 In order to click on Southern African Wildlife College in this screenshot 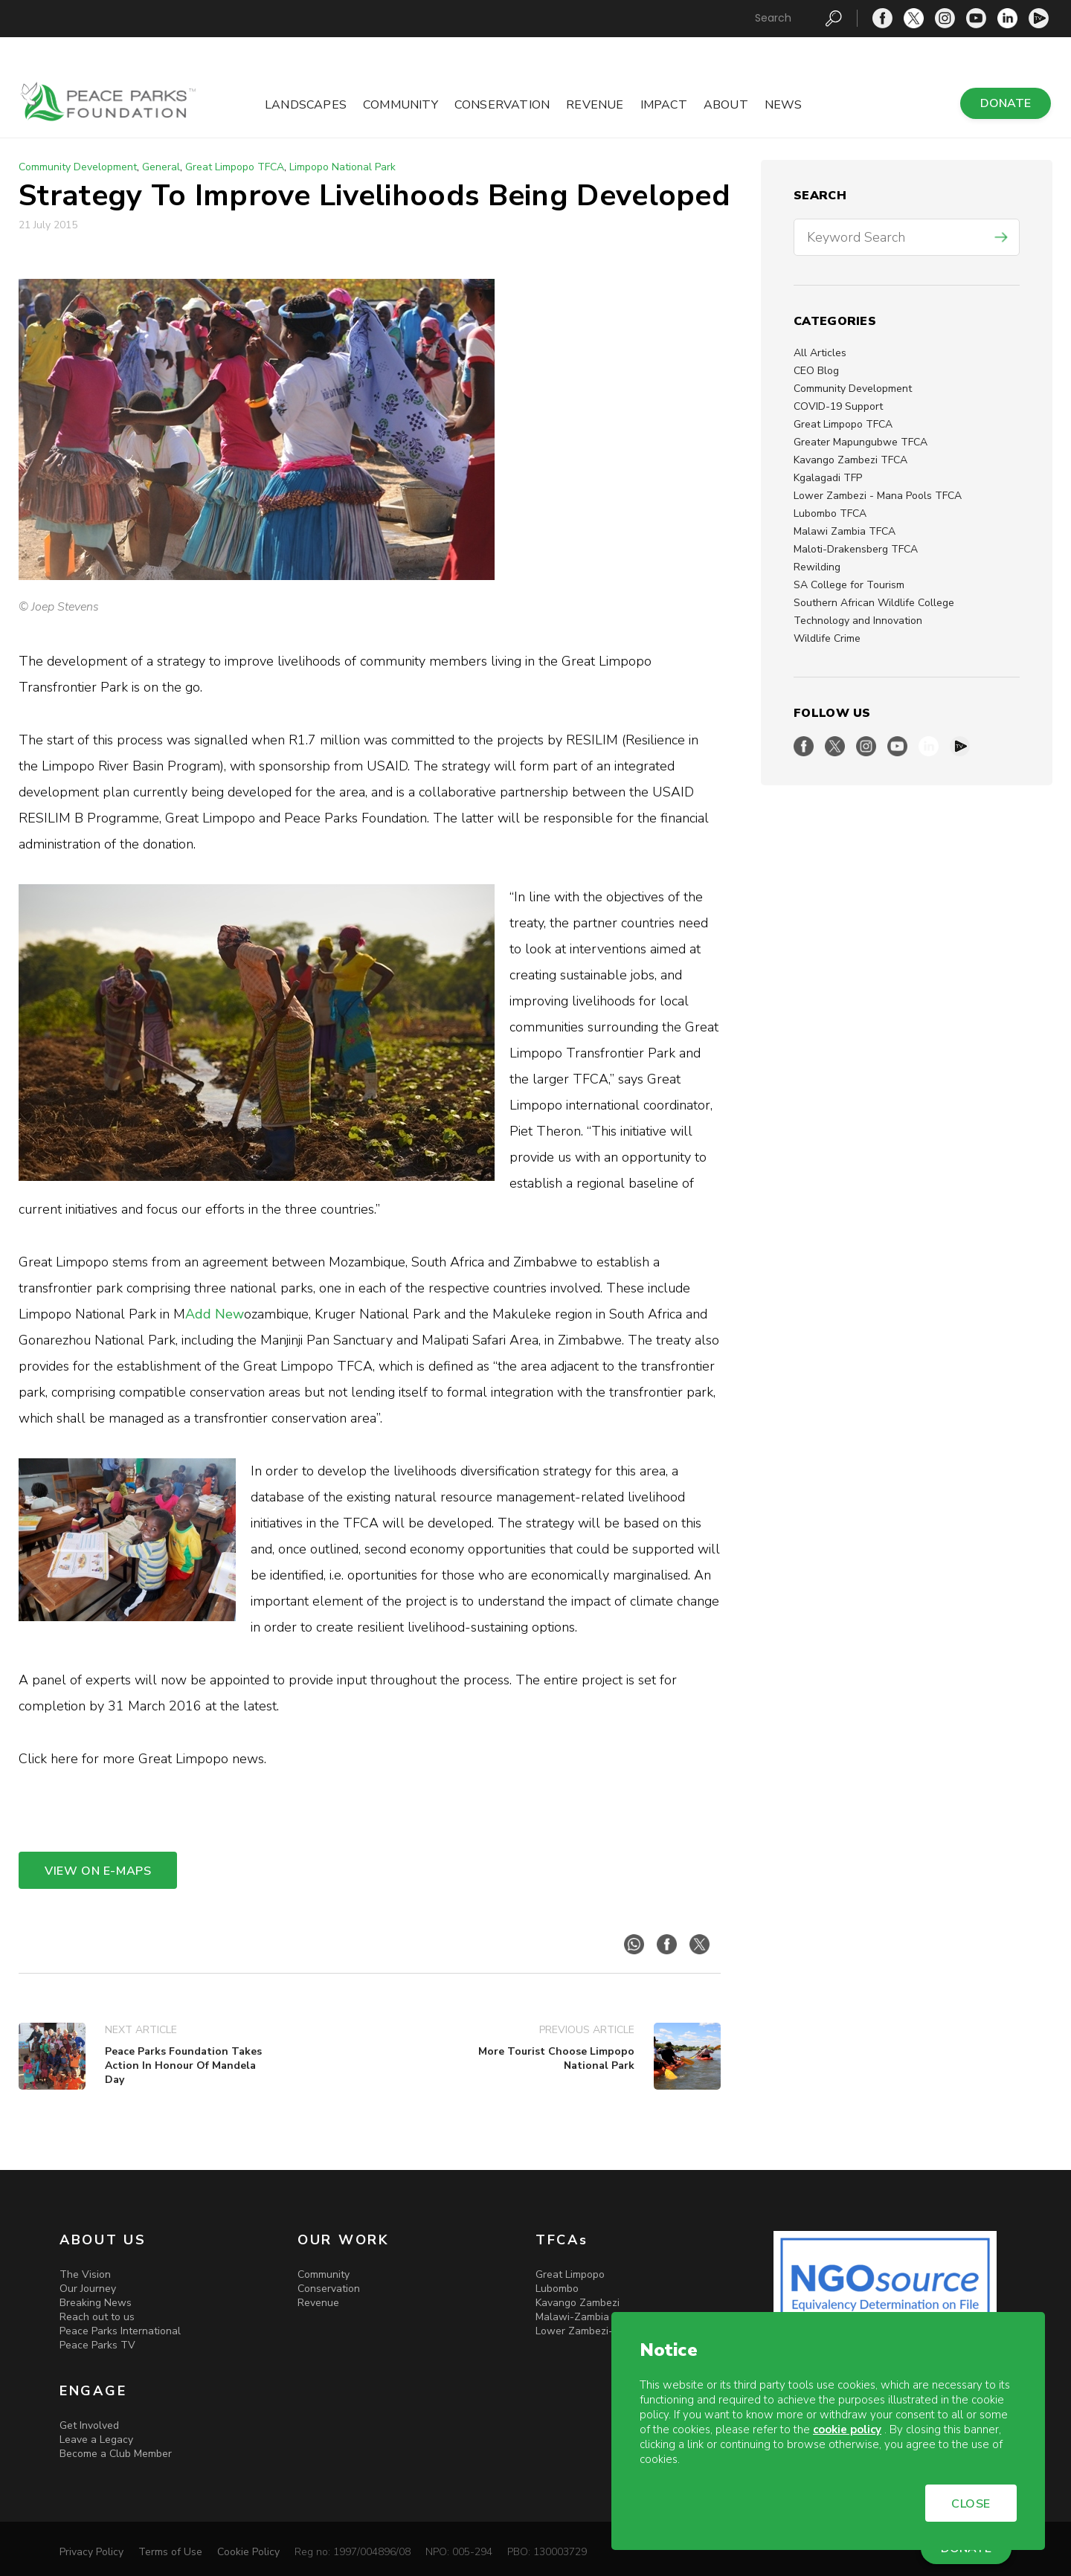, I will do `click(874, 603)`.